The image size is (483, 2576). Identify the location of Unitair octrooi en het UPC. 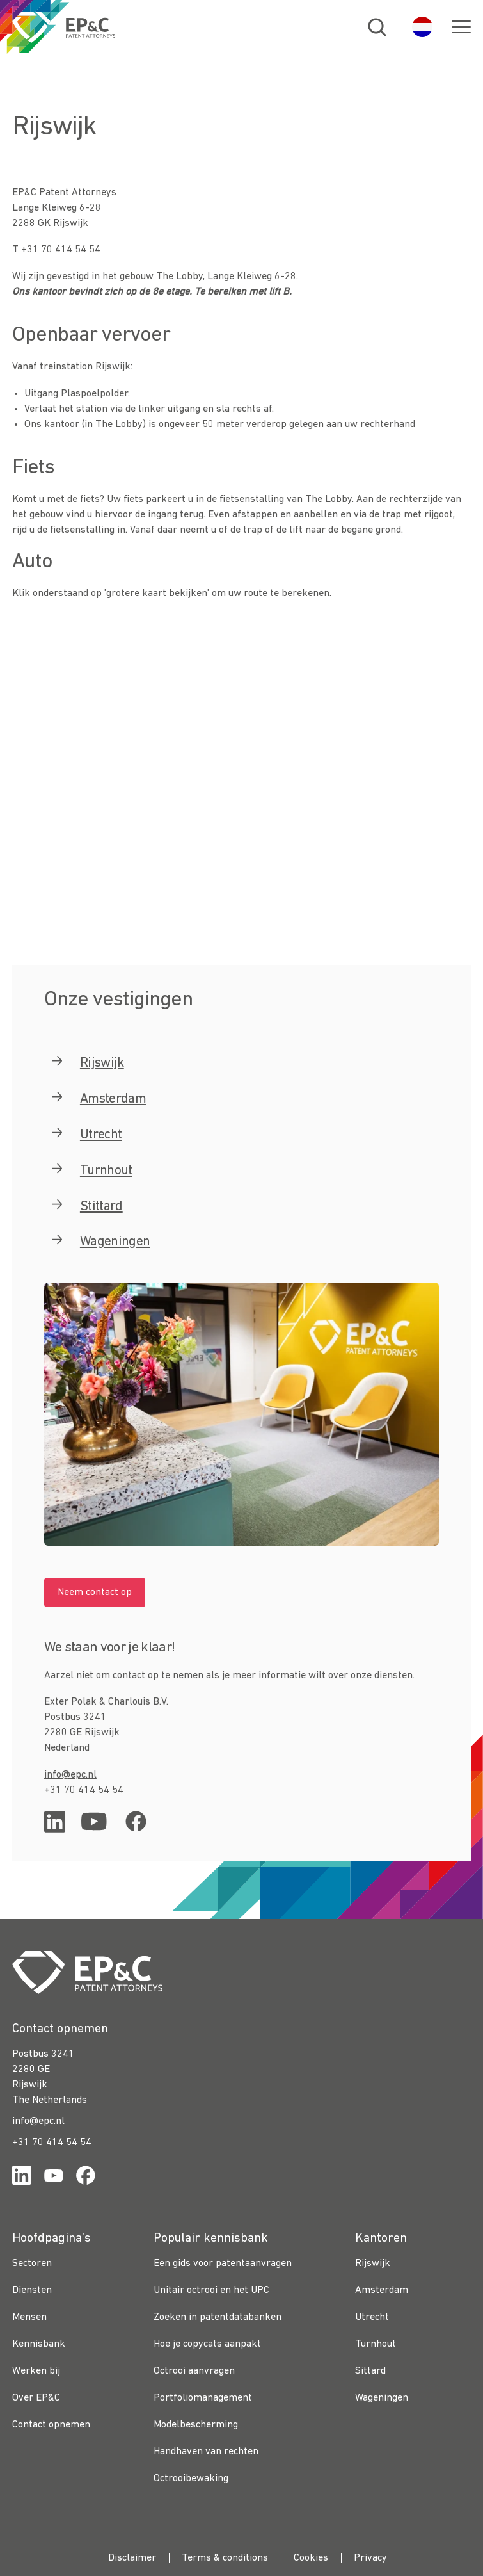
(211, 2290).